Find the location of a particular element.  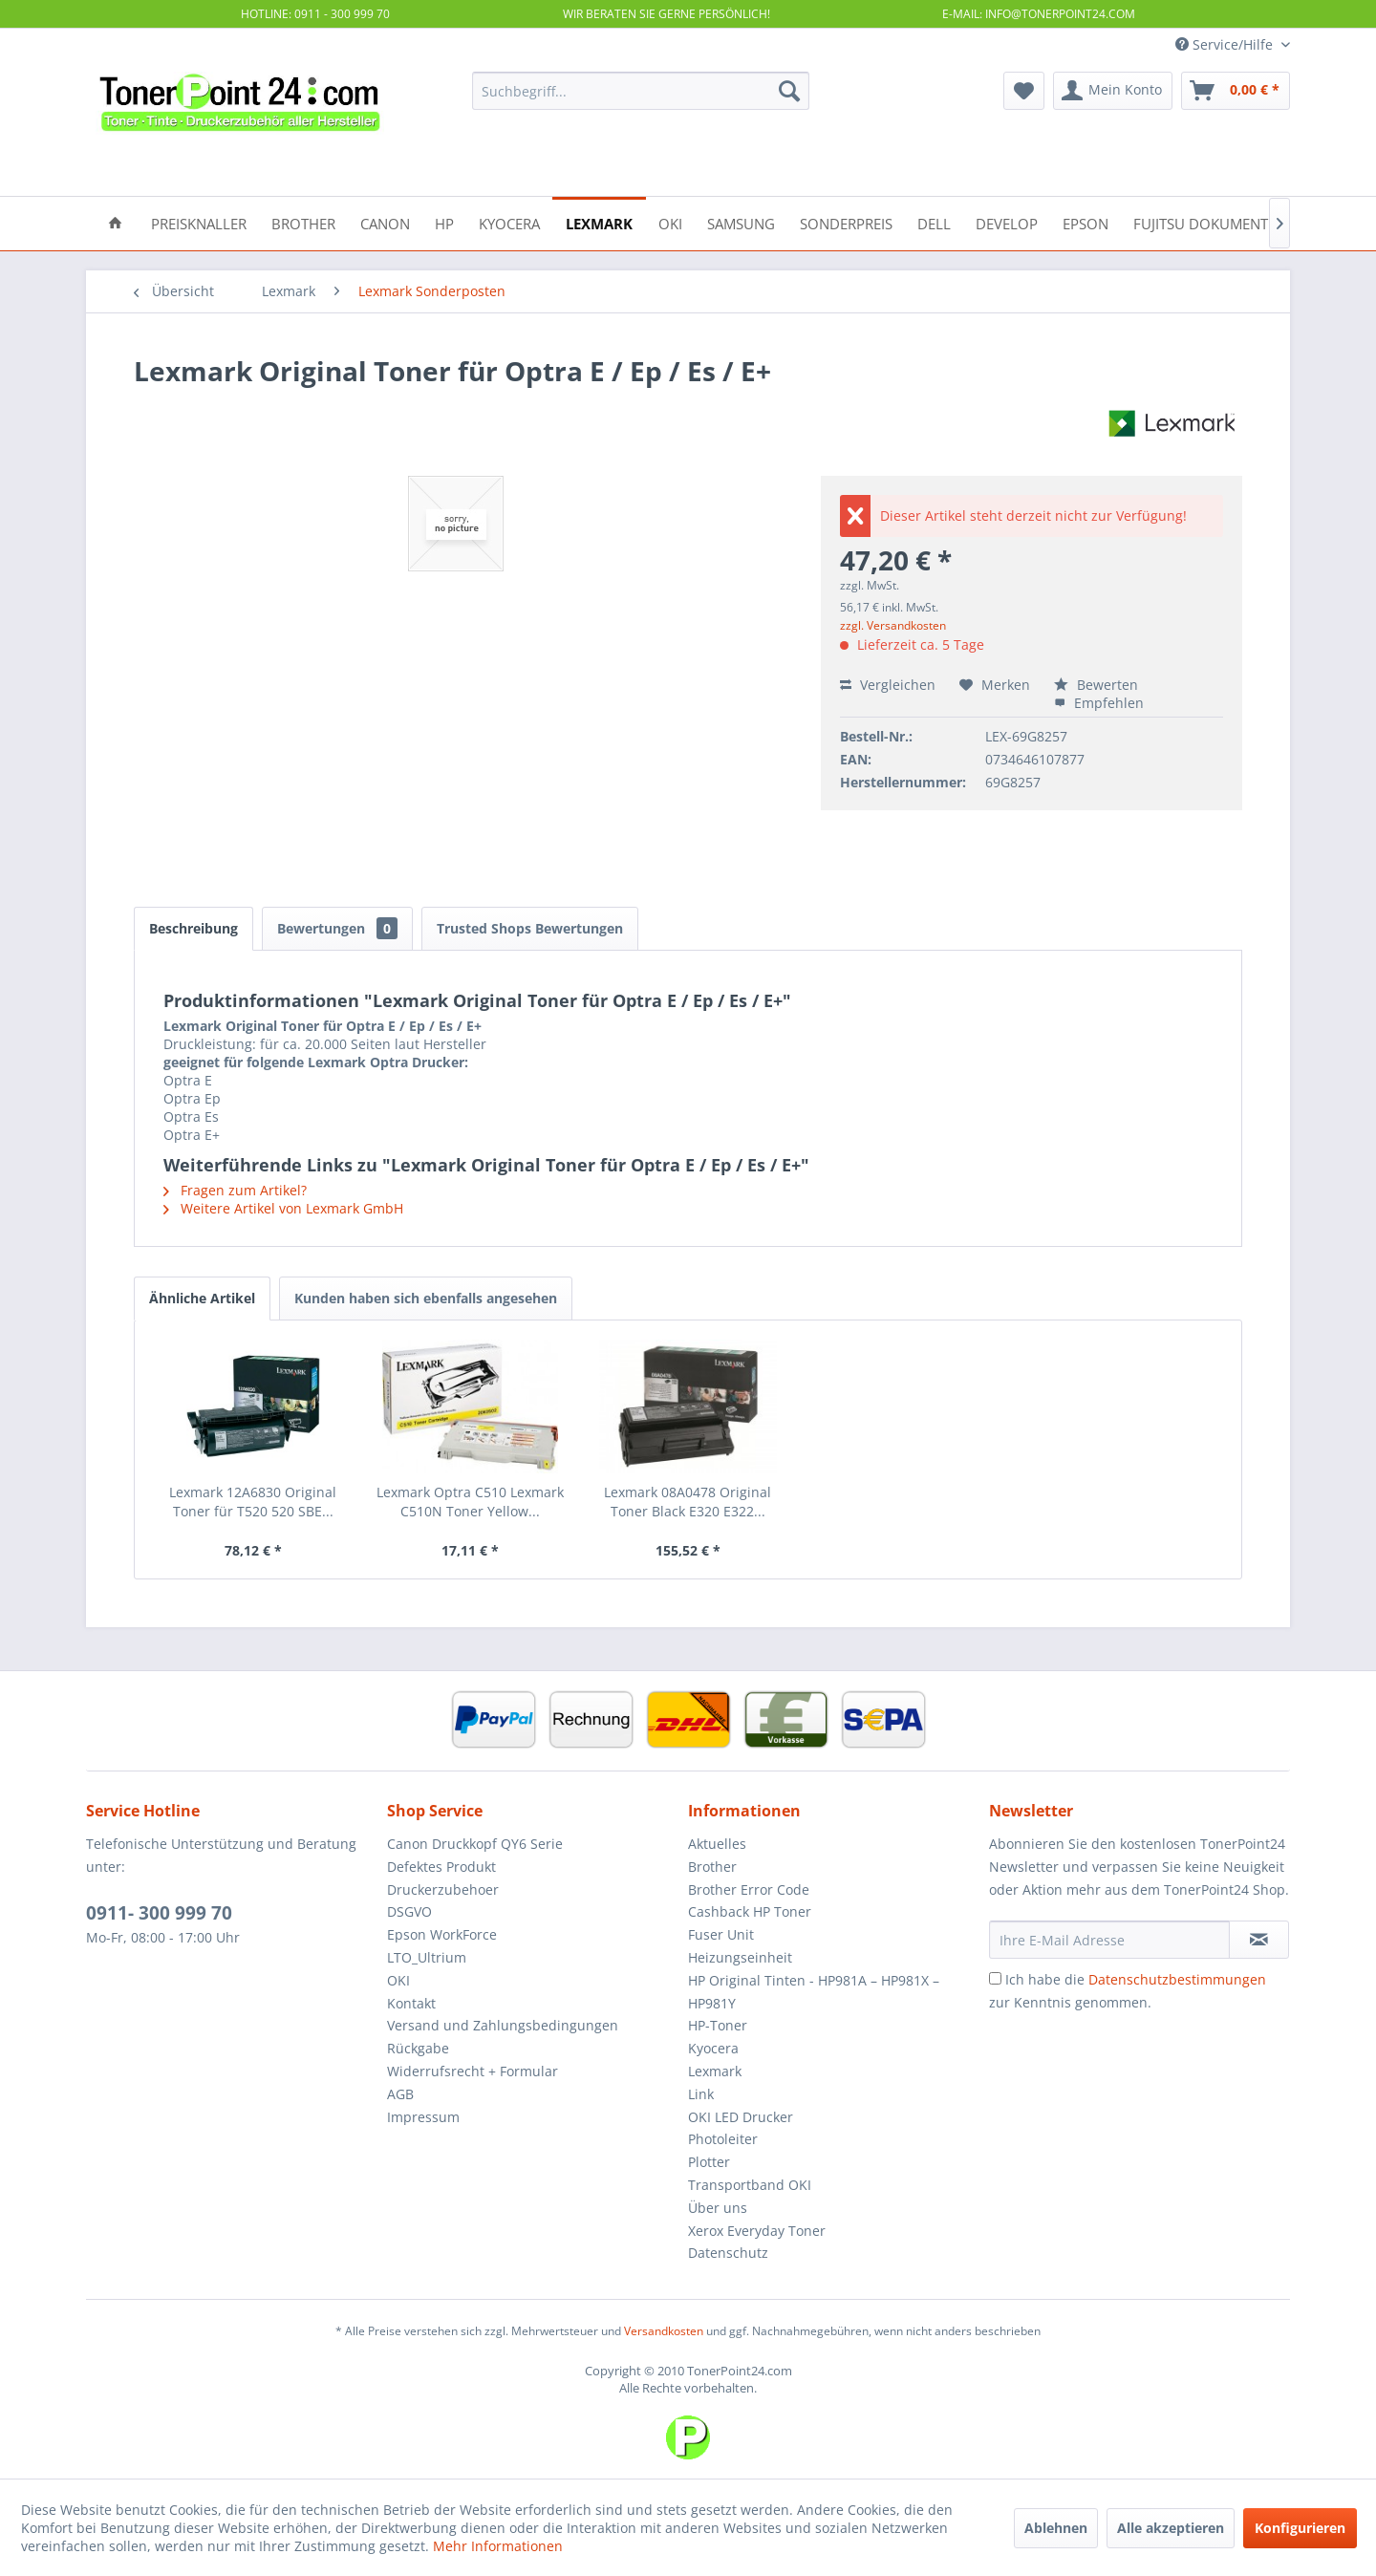

Brother is located at coordinates (712, 1866).